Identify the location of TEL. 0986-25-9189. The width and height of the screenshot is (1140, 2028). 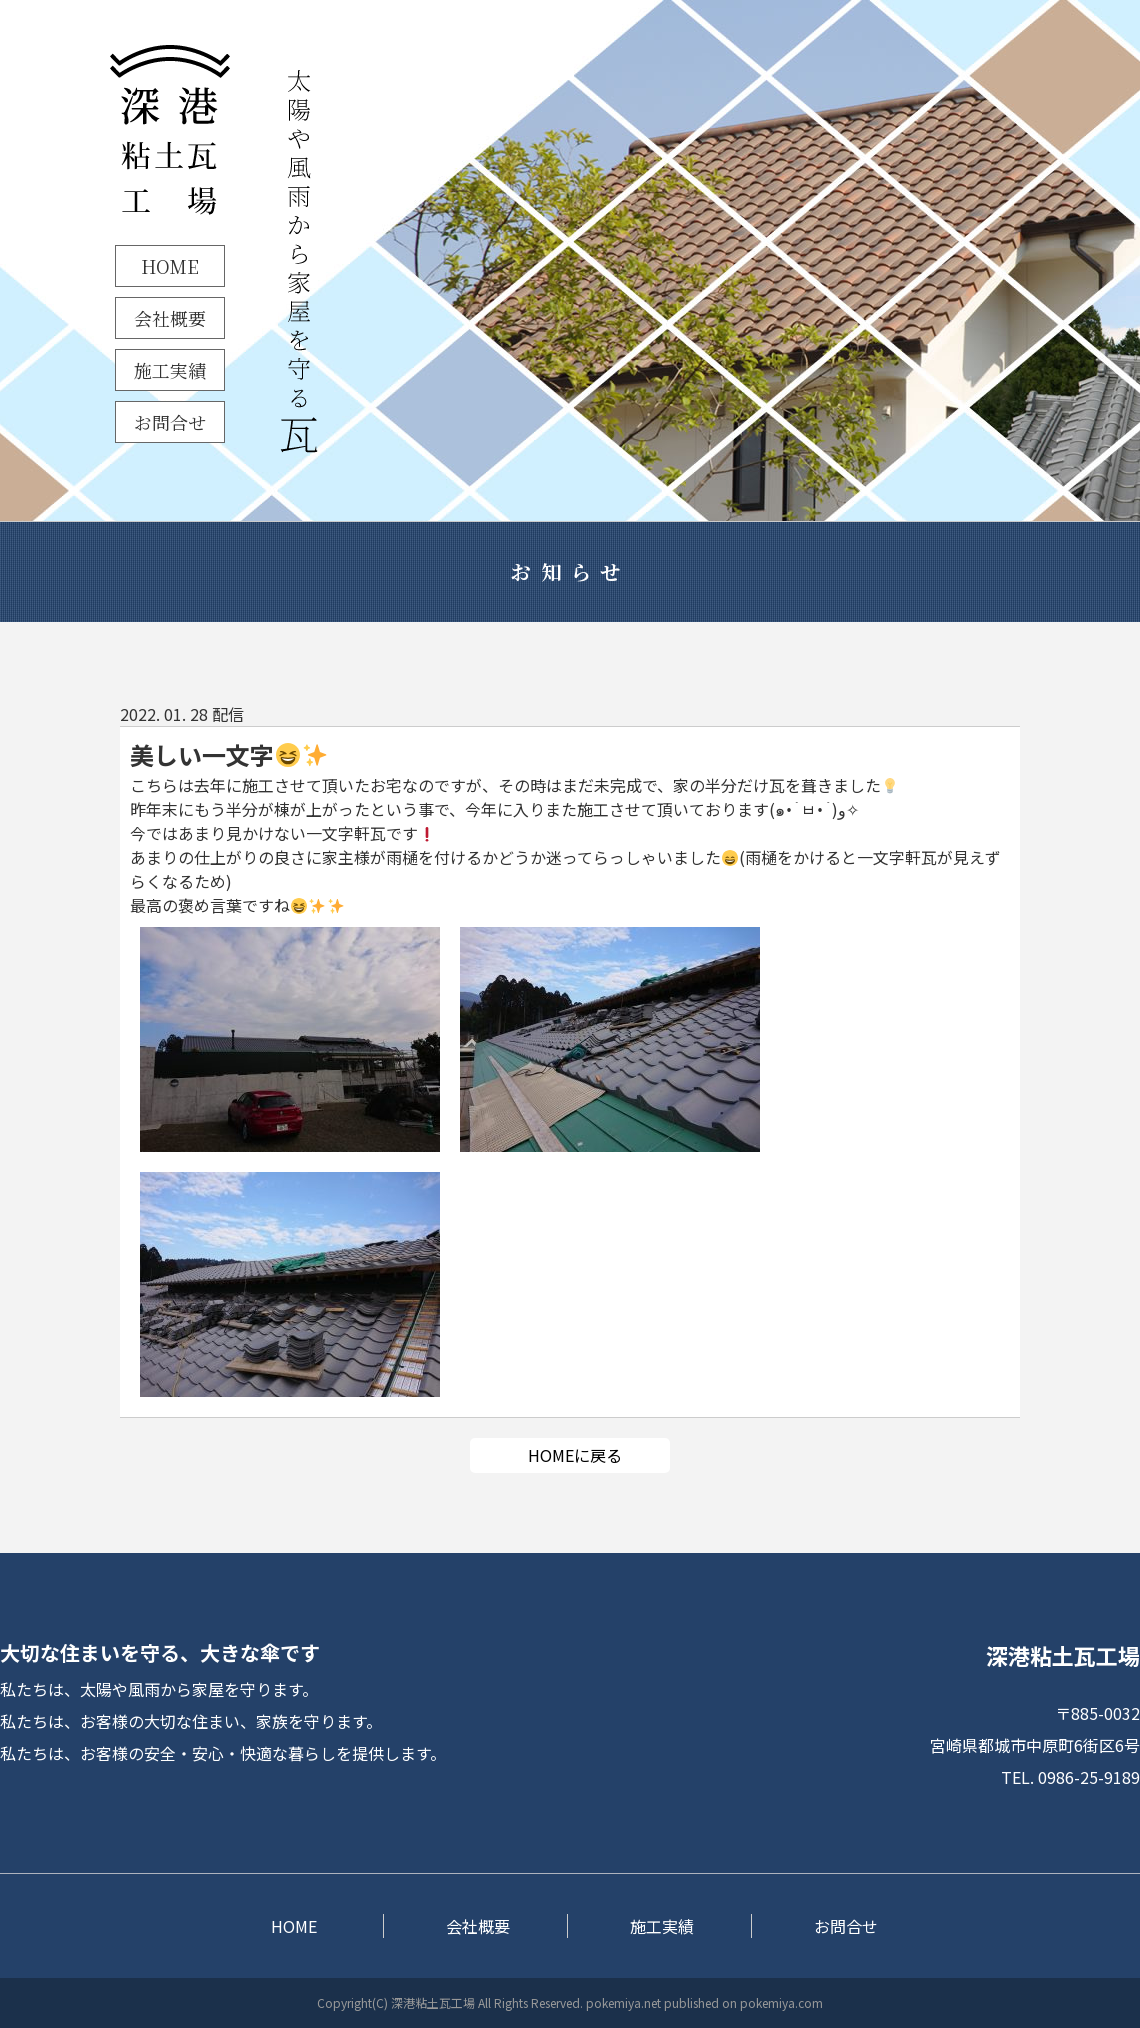
(1070, 1777).